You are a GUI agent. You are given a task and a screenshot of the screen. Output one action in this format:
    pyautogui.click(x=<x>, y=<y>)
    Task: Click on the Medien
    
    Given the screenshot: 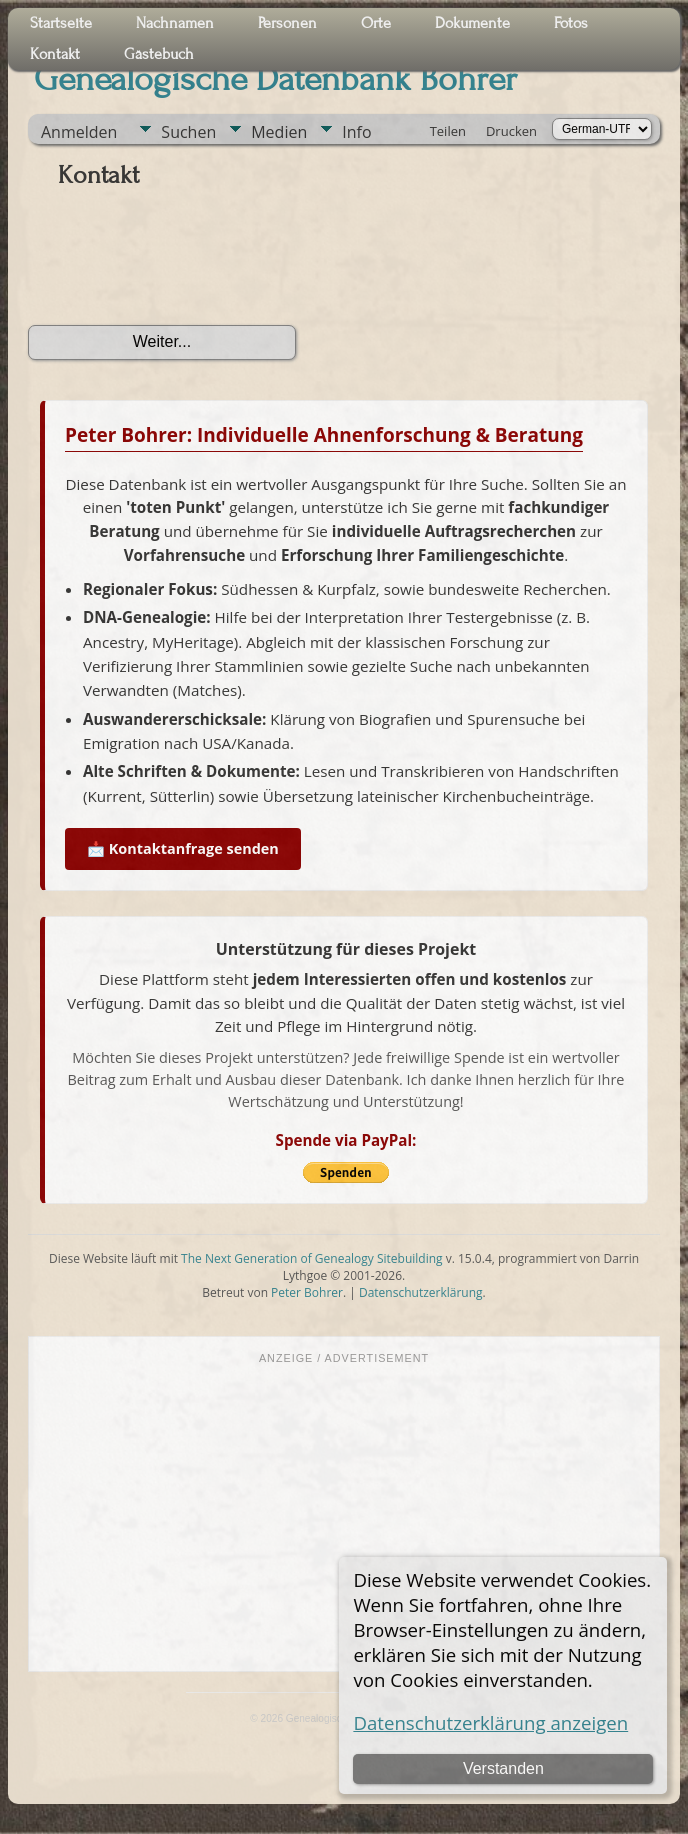 What is the action you would take?
    pyautogui.click(x=279, y=132)
    